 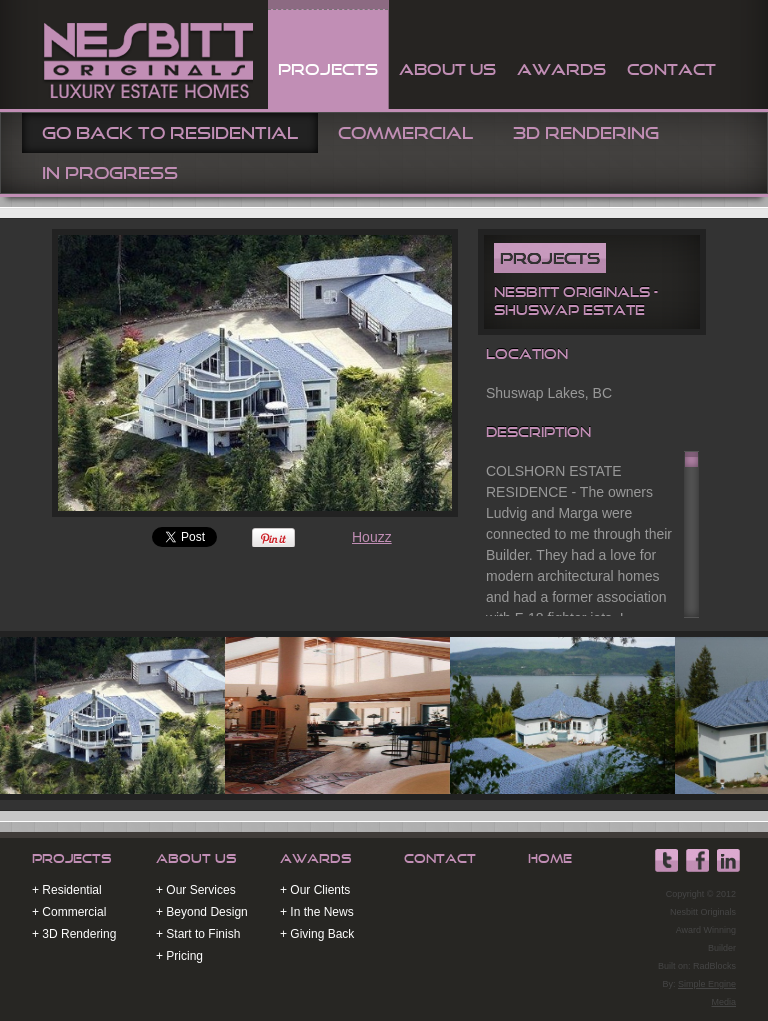 What do you see at coordinates (372, 537) in the screenshot?
I see `Houzz` at bounding box center [372, 537].